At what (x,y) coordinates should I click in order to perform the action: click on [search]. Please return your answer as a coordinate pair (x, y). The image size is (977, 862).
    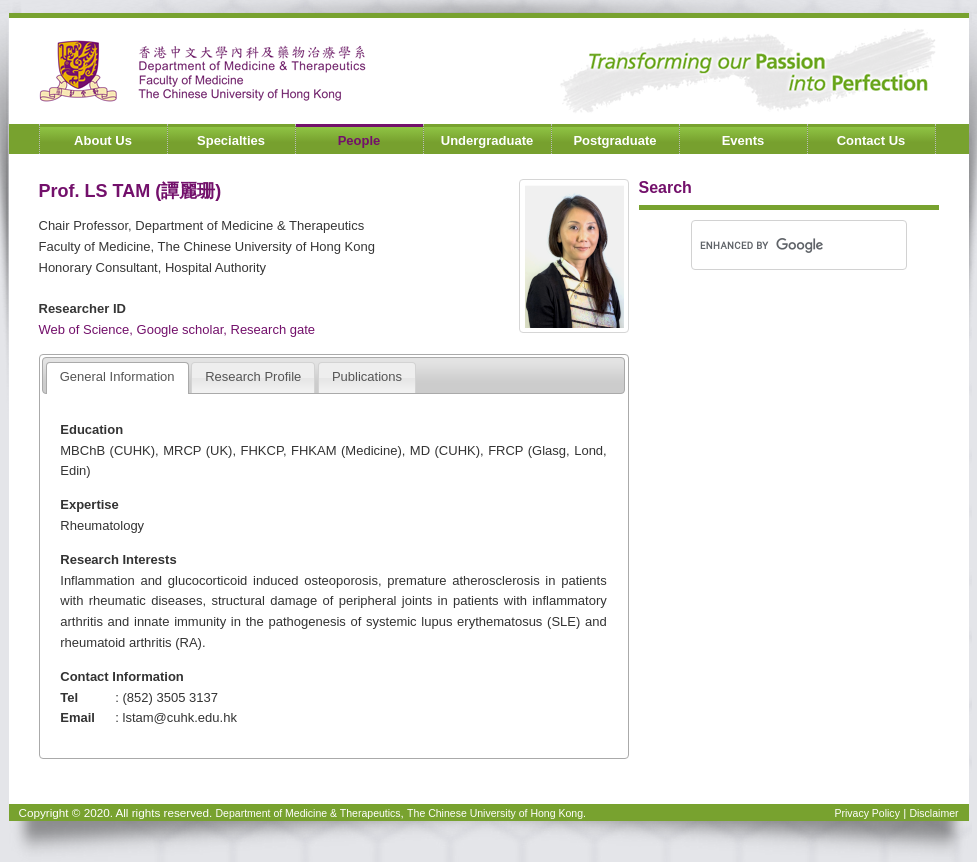
    Looking at the image, I should click on (767, 245).